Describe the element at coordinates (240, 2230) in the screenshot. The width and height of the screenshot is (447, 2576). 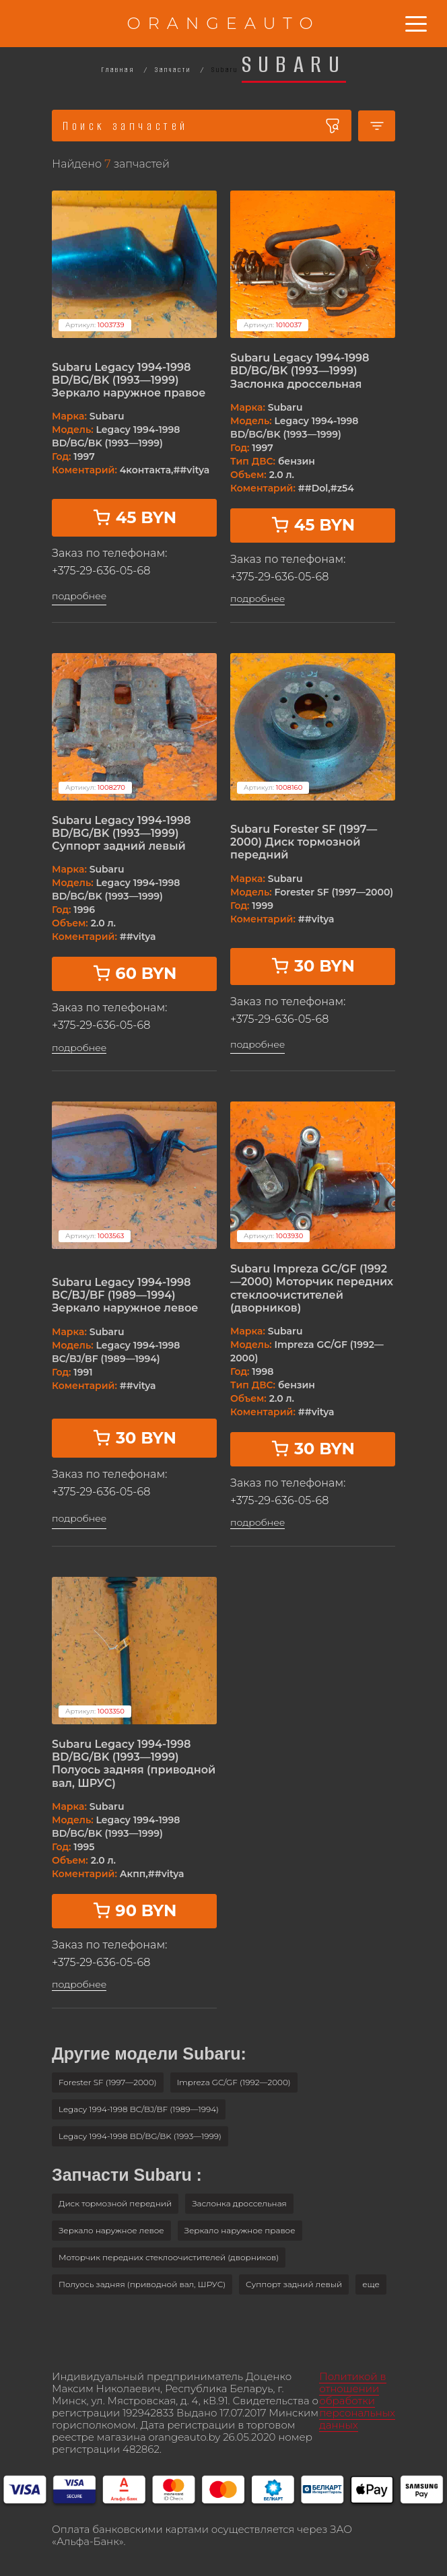
I see `Зеркало наружное правое` at that location.